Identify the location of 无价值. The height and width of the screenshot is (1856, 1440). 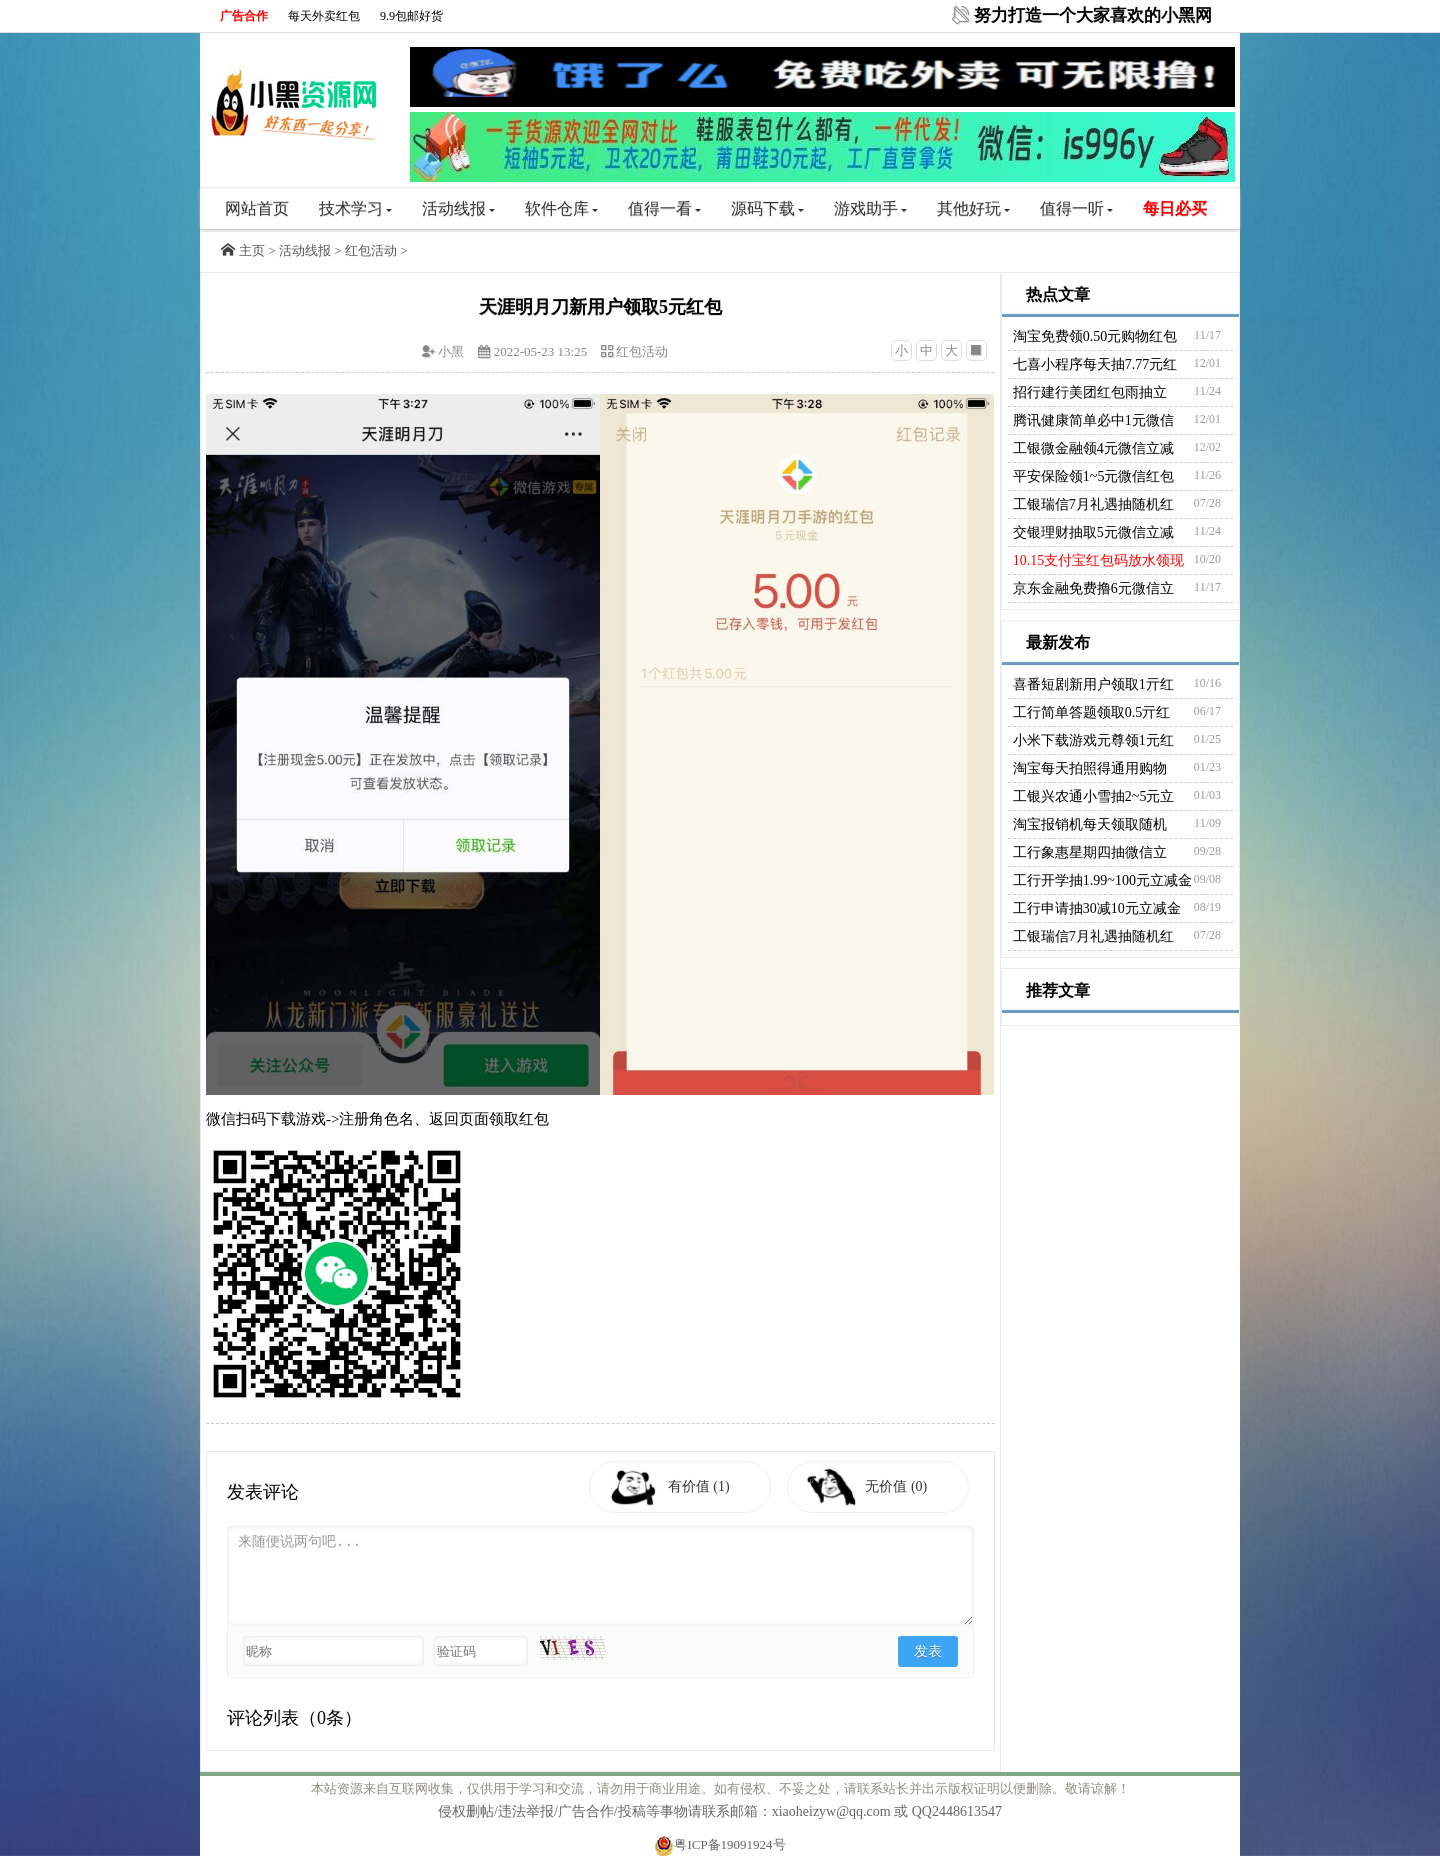
(899, 1486).